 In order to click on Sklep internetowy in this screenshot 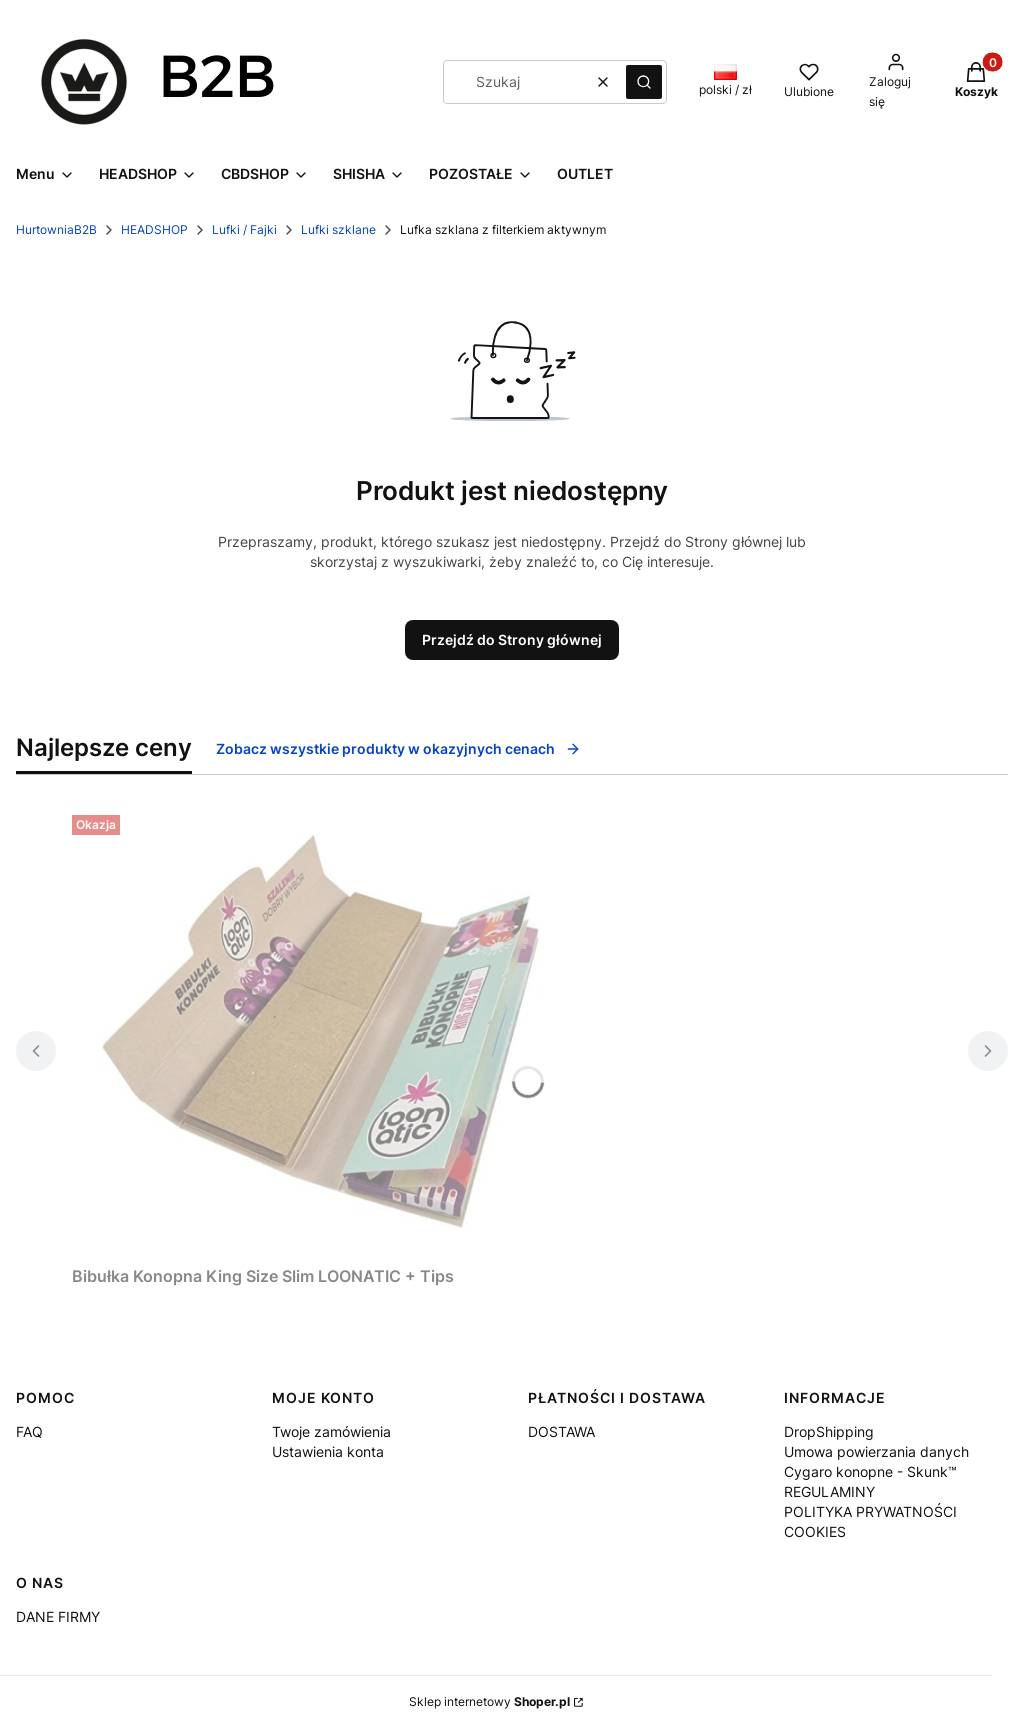, I will do `click(489, 1701)`.